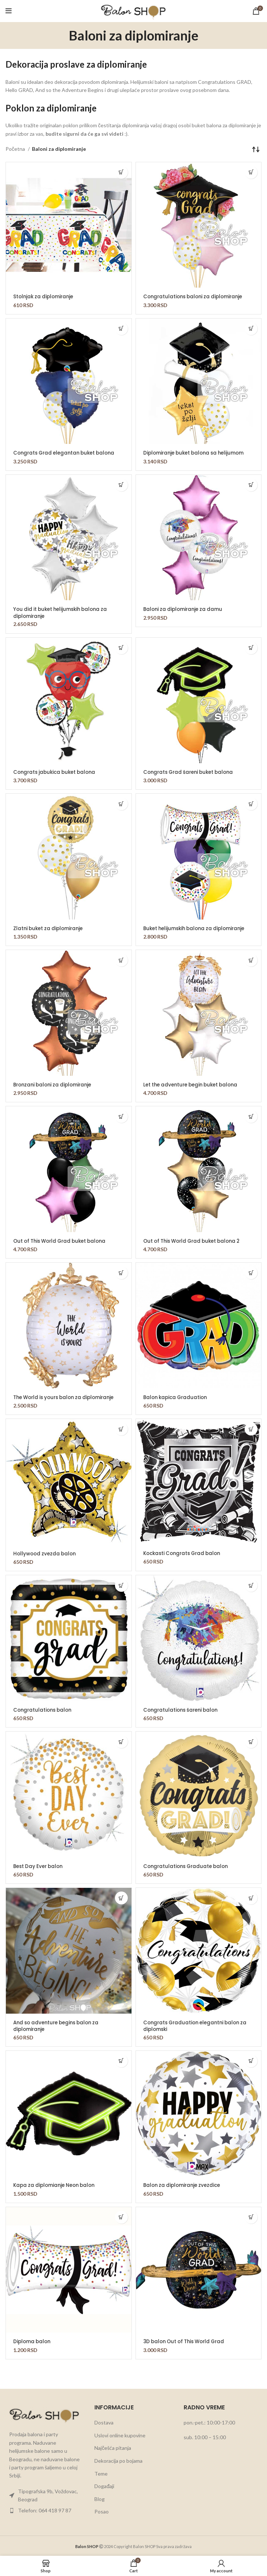 The height and width of the screenshot is (2576, 267). What do you see at coordinates (191, 772) in the screenshot?
I see `Congrats Grad šareni buket balona` at bounding box center [191, 772].